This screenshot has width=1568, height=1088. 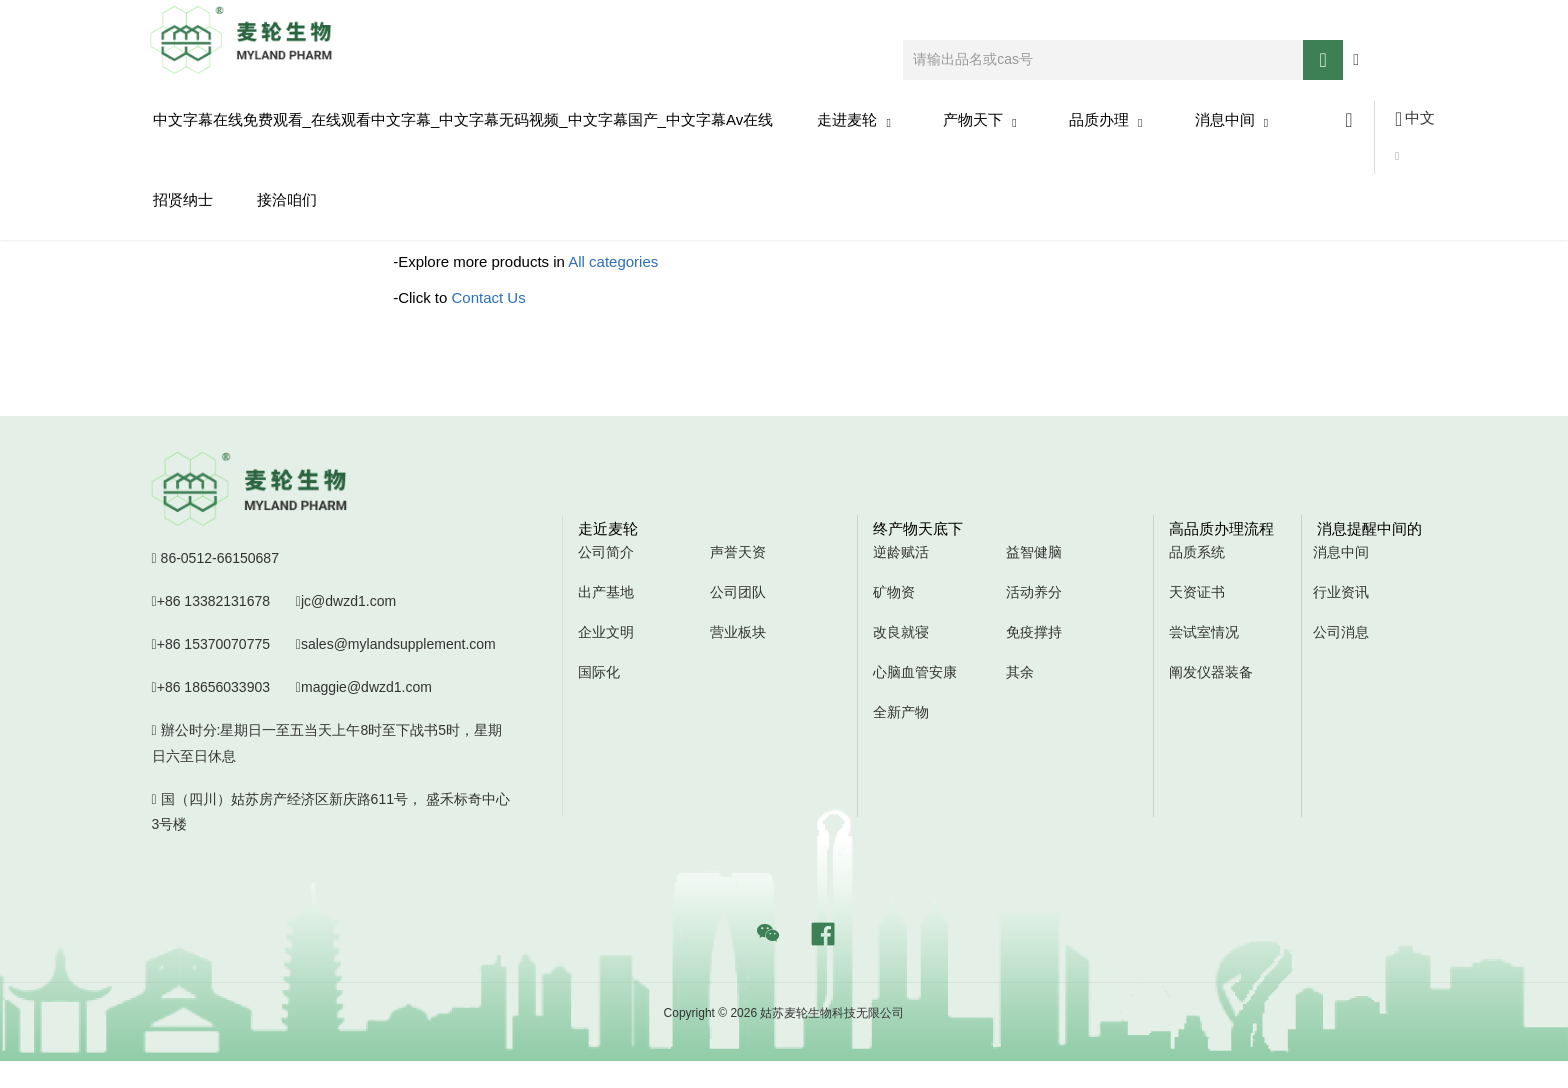 What do you see at coordinates (980, 120) in the screenshot?
I see `产物天下` at bounding box center [980, 120].